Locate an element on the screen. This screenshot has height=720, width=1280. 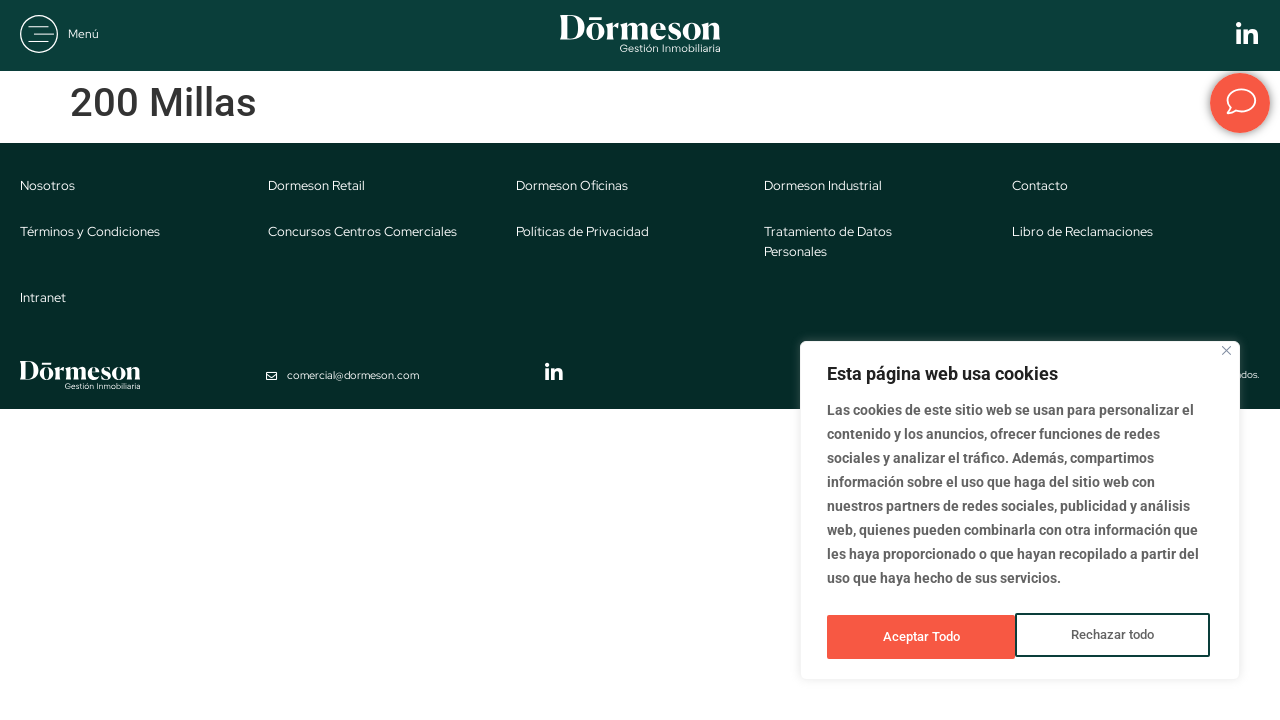
[button] is located at coordinates (59, 34).